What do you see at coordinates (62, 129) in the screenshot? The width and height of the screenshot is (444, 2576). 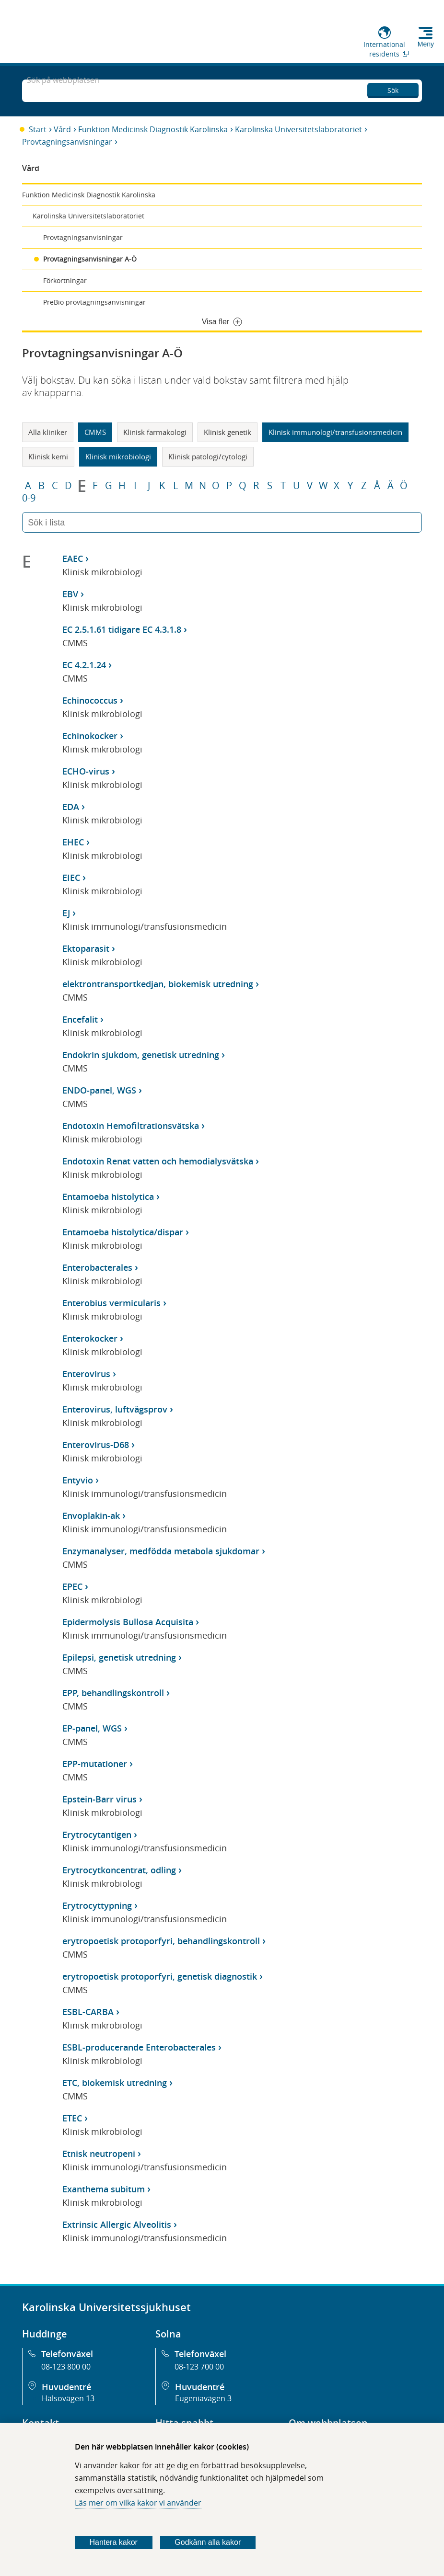 I see `Vård` at bounding box center [62, 129].